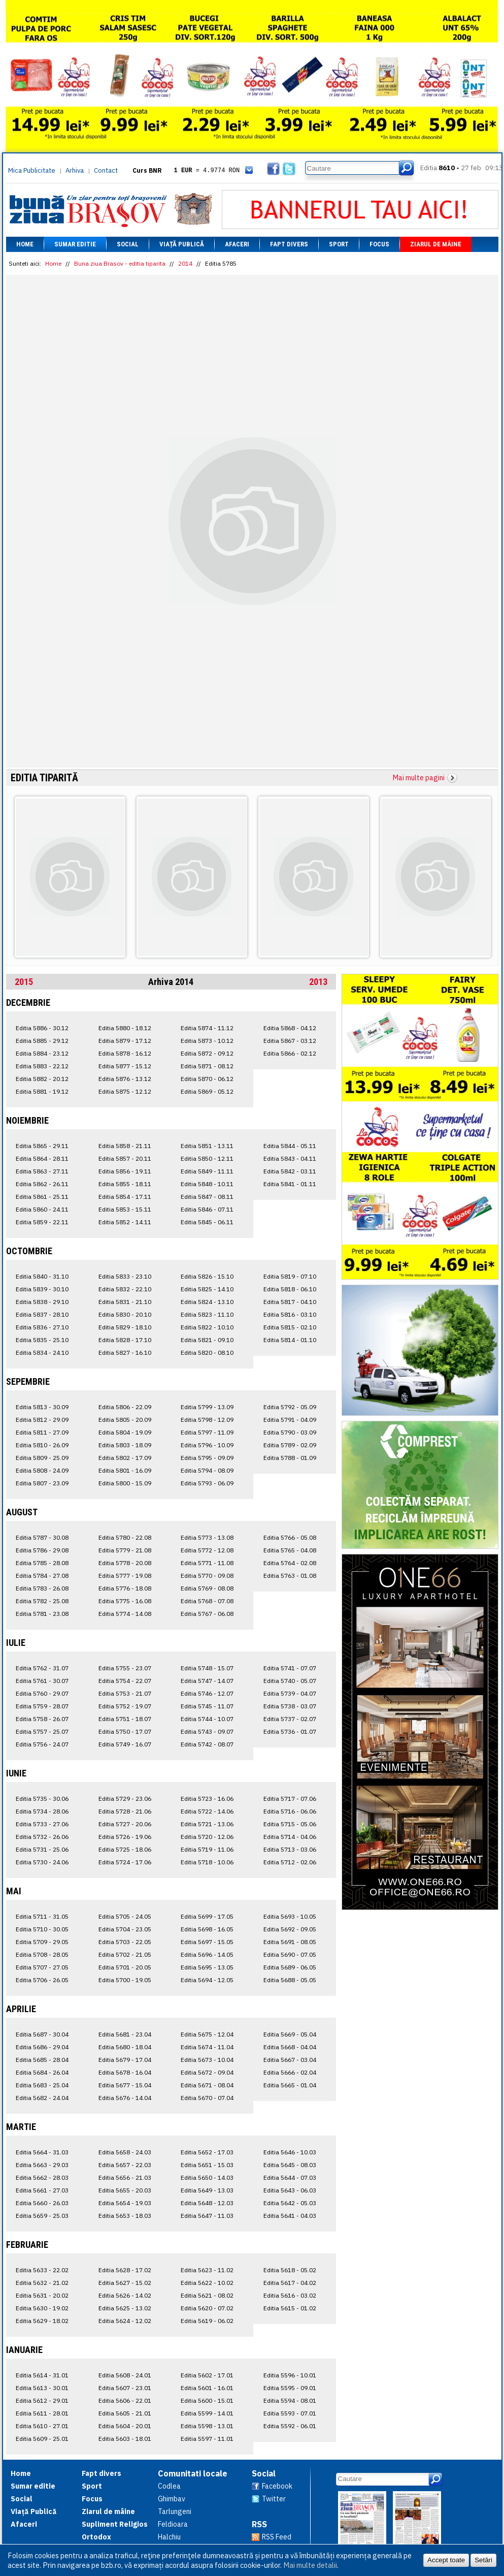 The image size is (504, 2576). What do you see at coordinates (207, 2388) in the screenshot?
I see `Editia 5601 - 16.01` at bounding box center [207, 2388].